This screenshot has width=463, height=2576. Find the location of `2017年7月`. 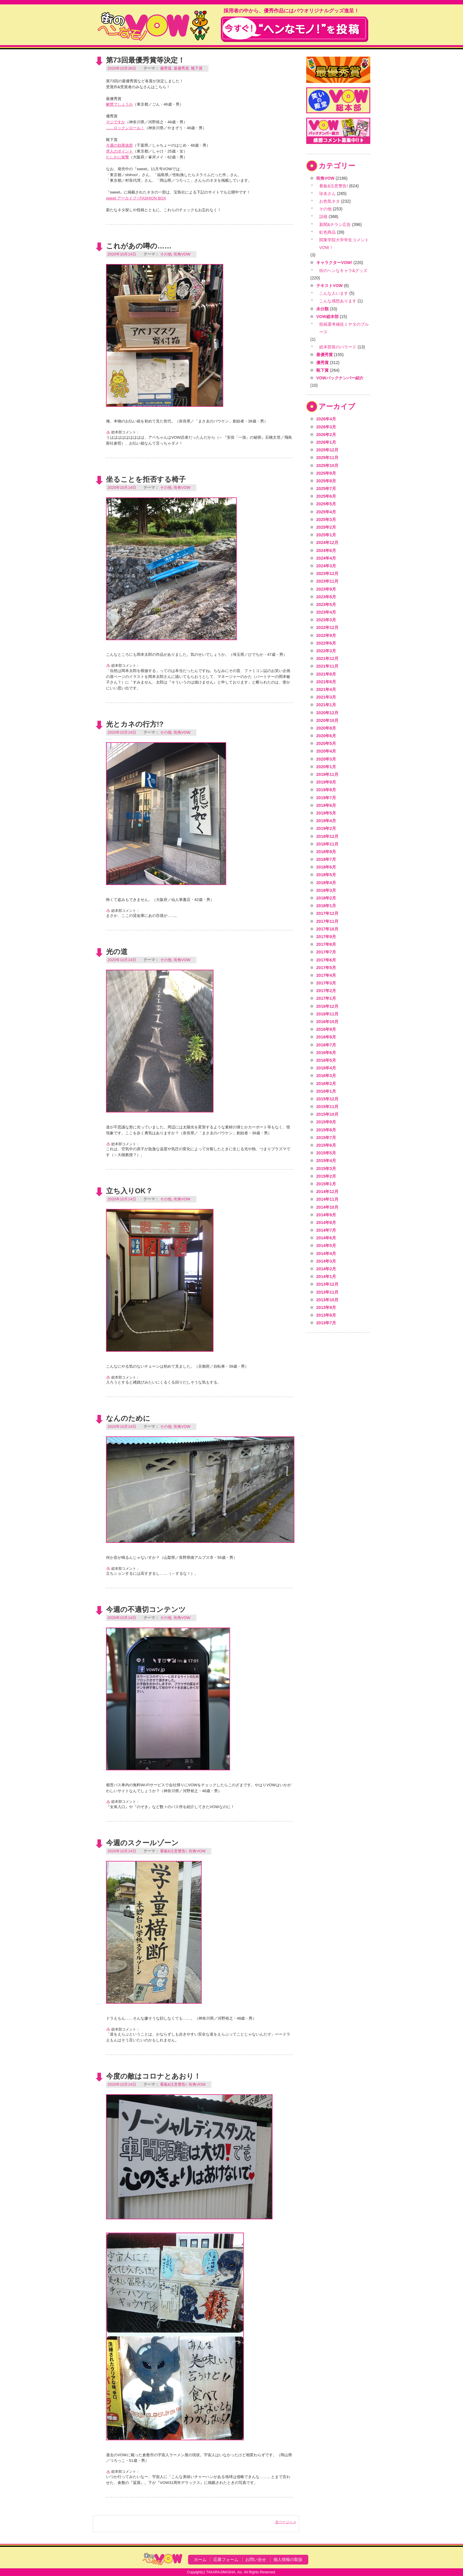

2017年7月 is located at coordinates (326, 952).